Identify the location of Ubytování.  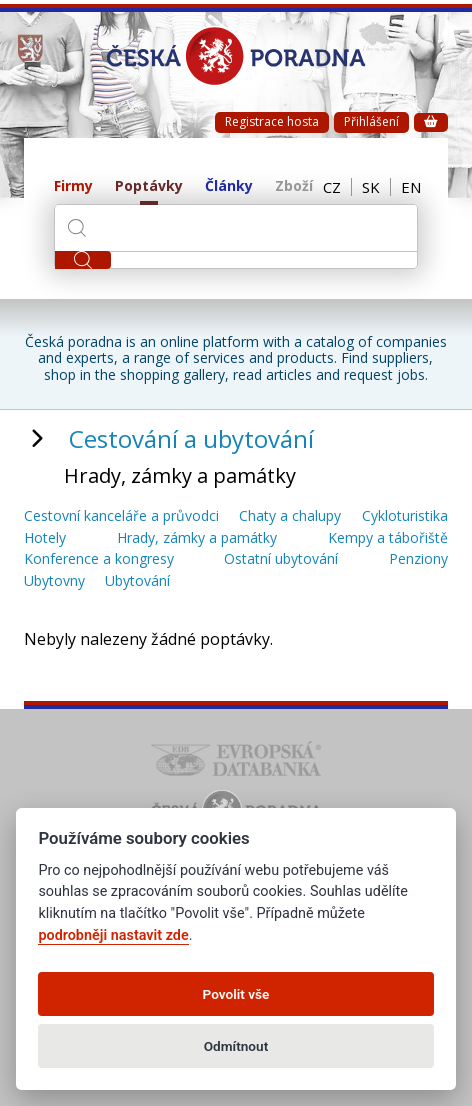
(137, 581).